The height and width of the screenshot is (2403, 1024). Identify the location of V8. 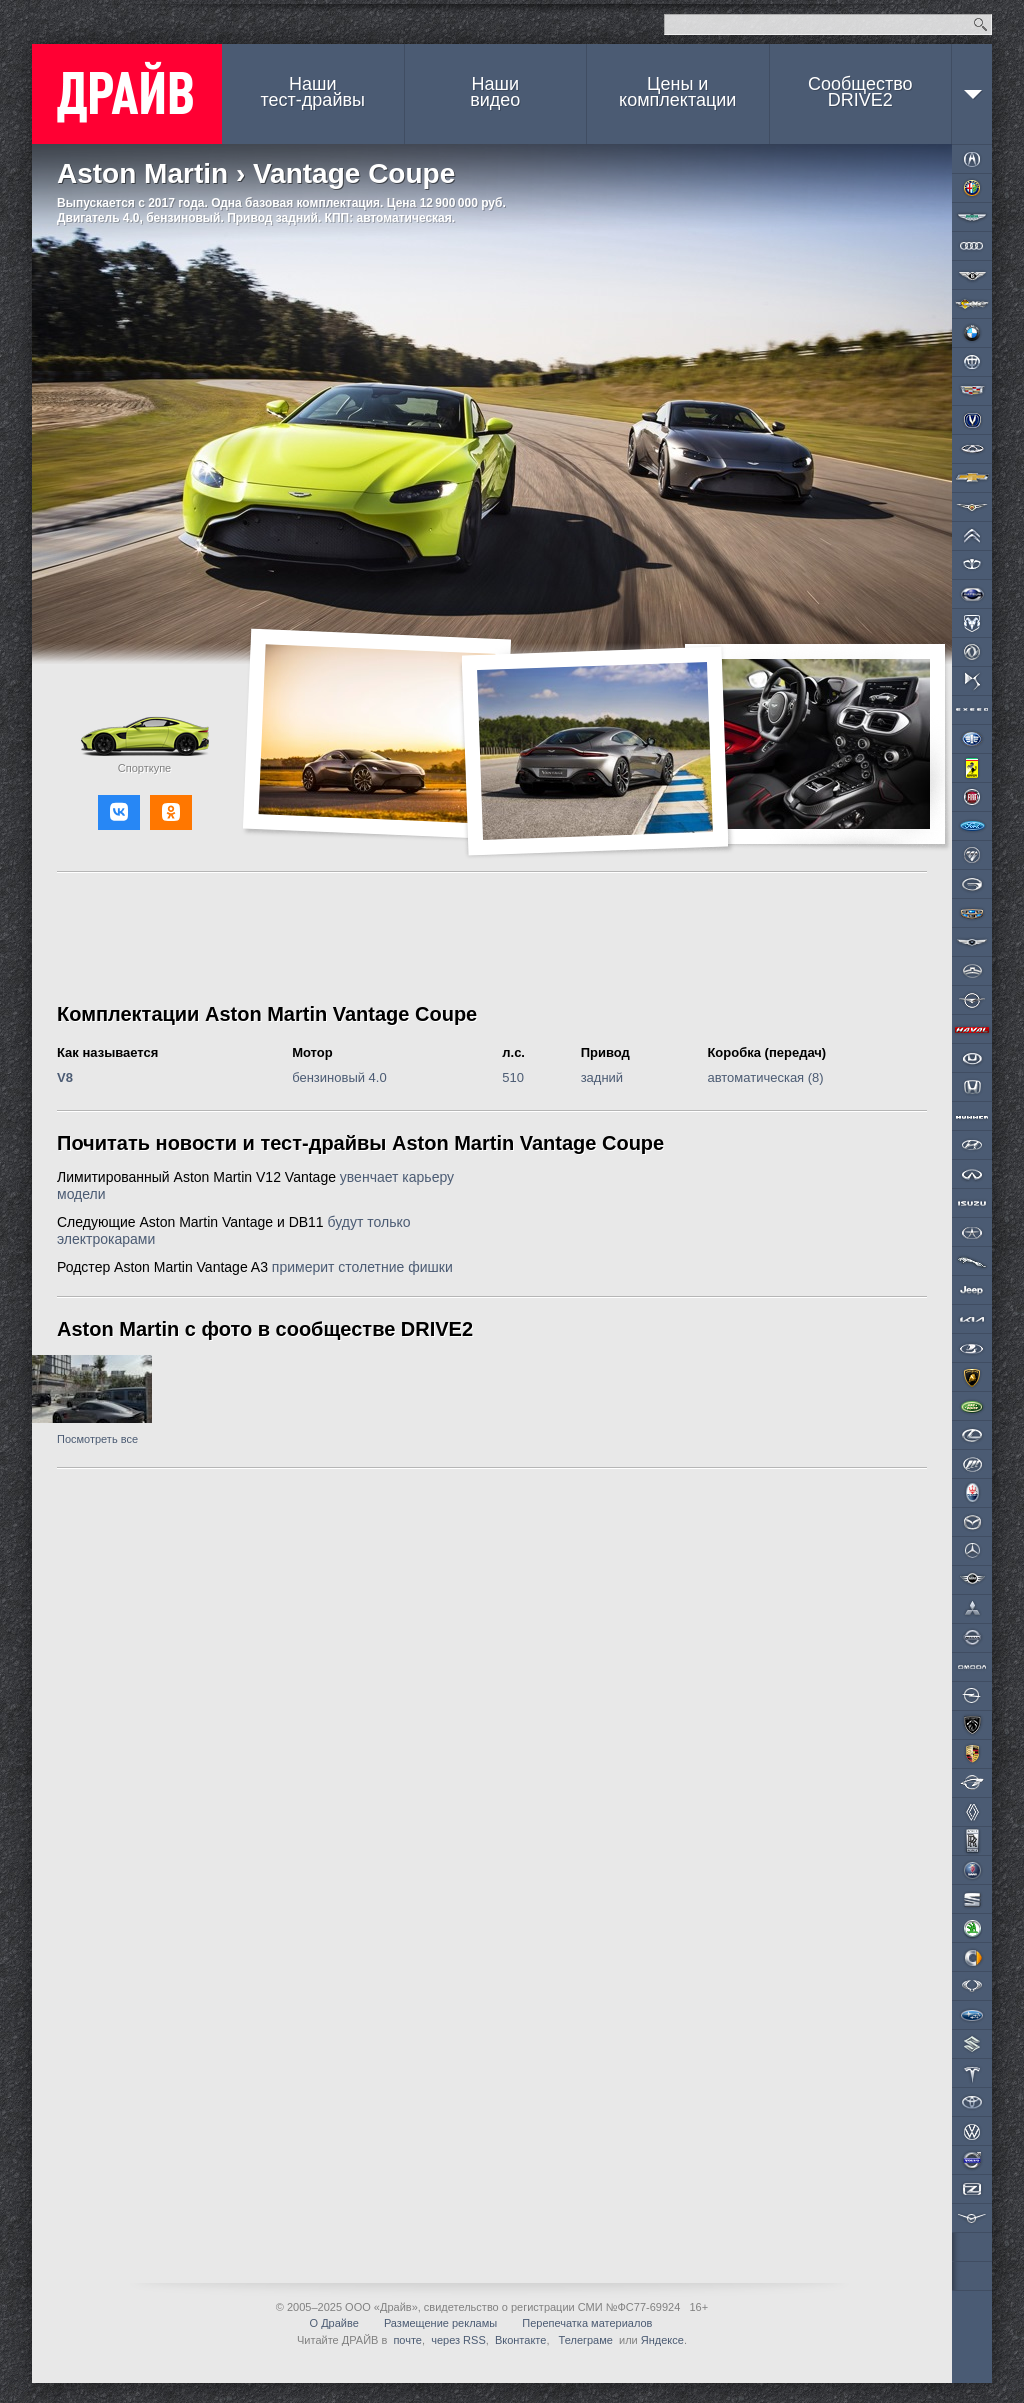
(65, 1077).